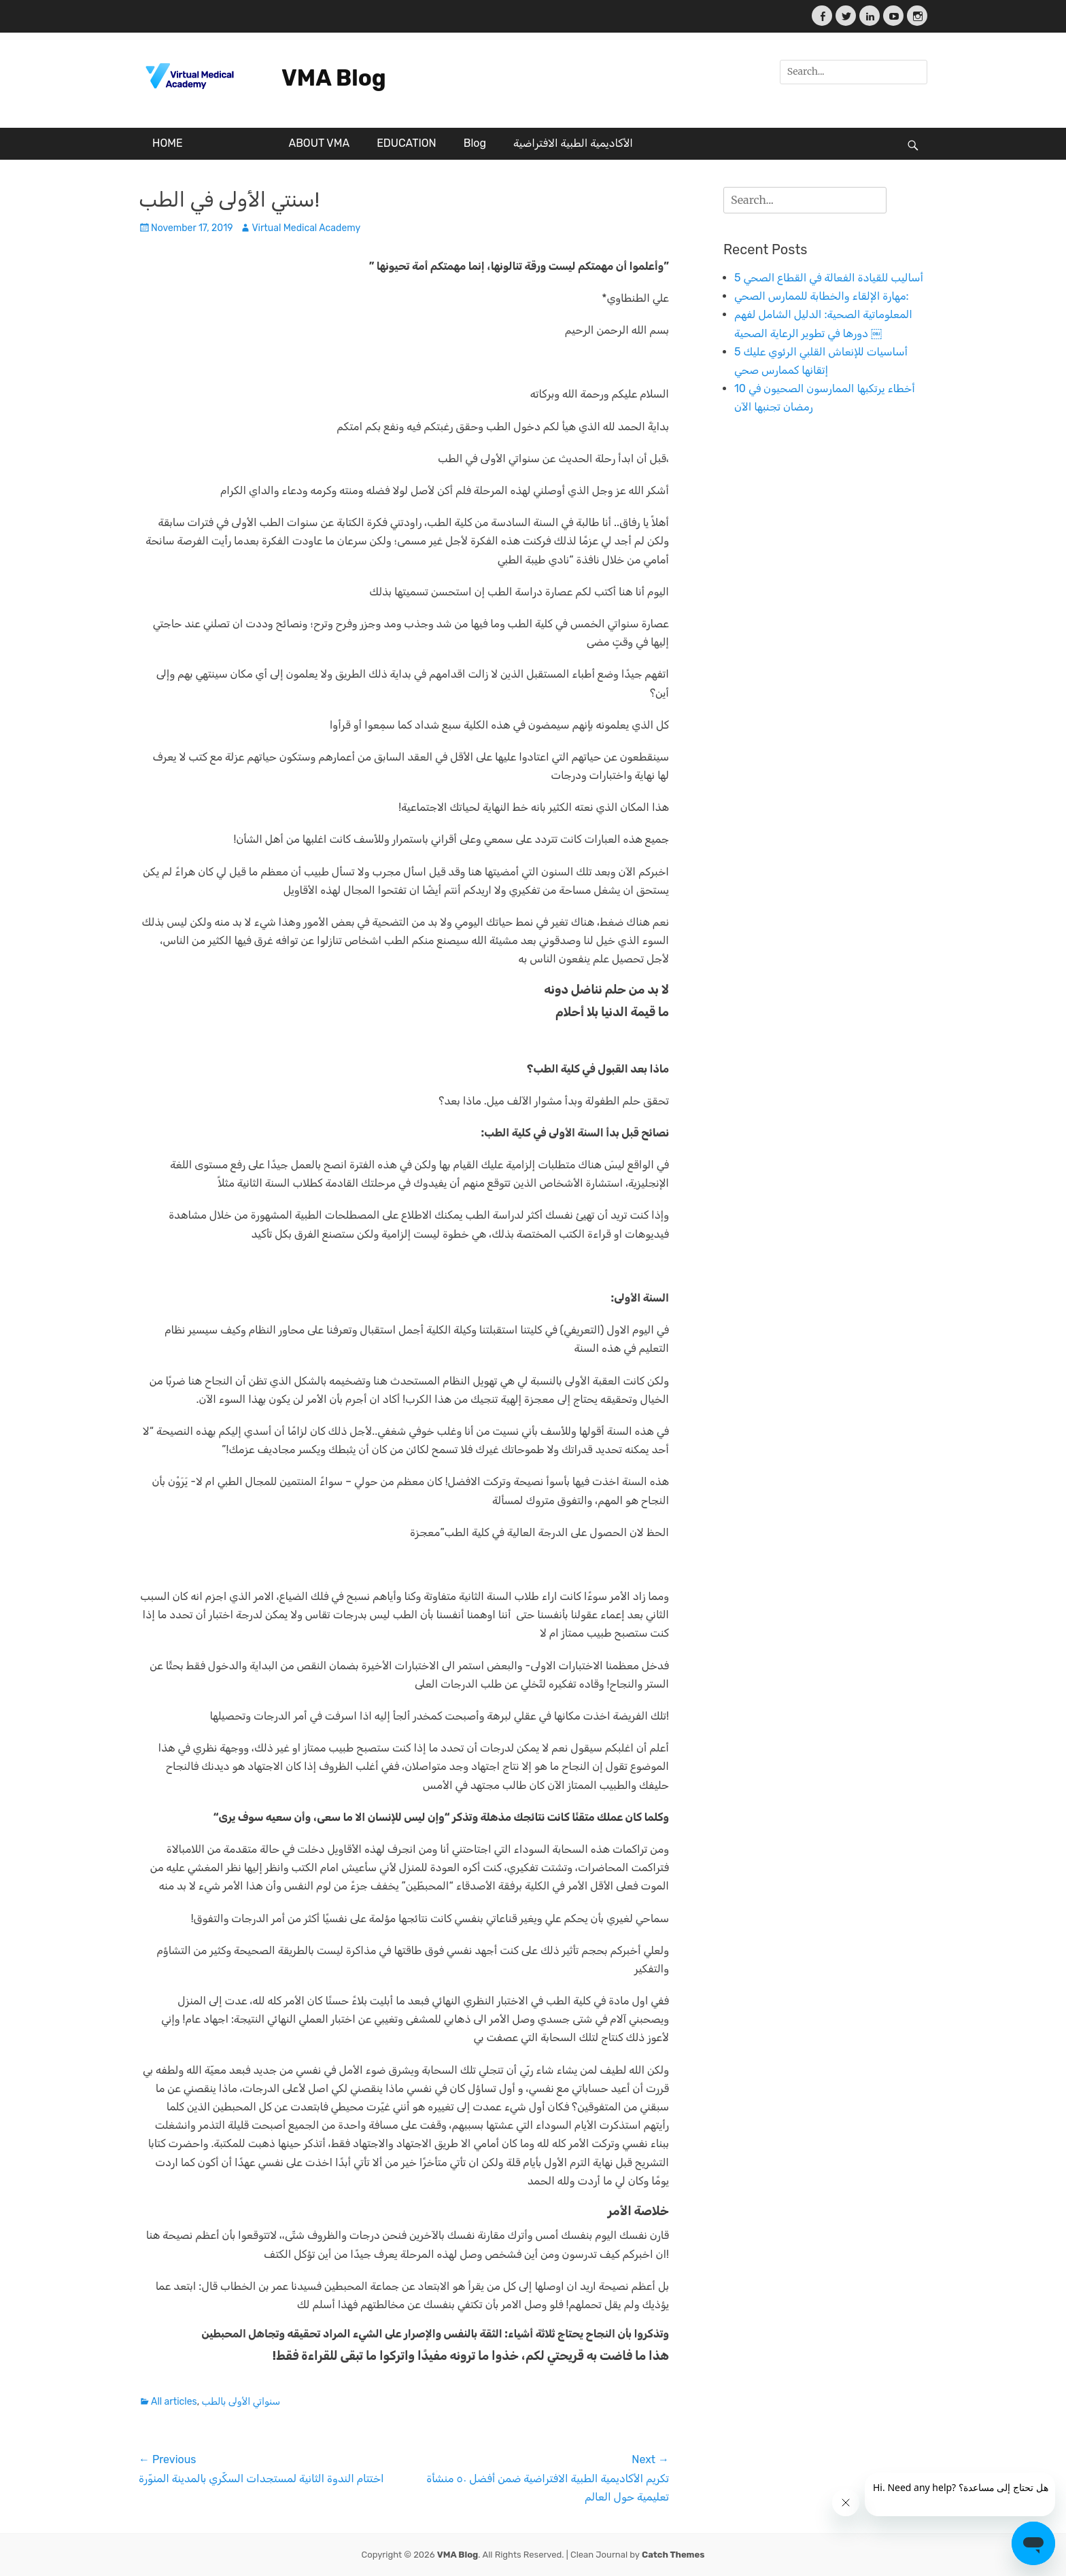 The height and width of the screenshot is (2576, 1066). Describe the element at coordinates (828, 277) in the screenshot. I see `5 أساليب للقيادة الفعالة في القطاع الصحي` at that location.